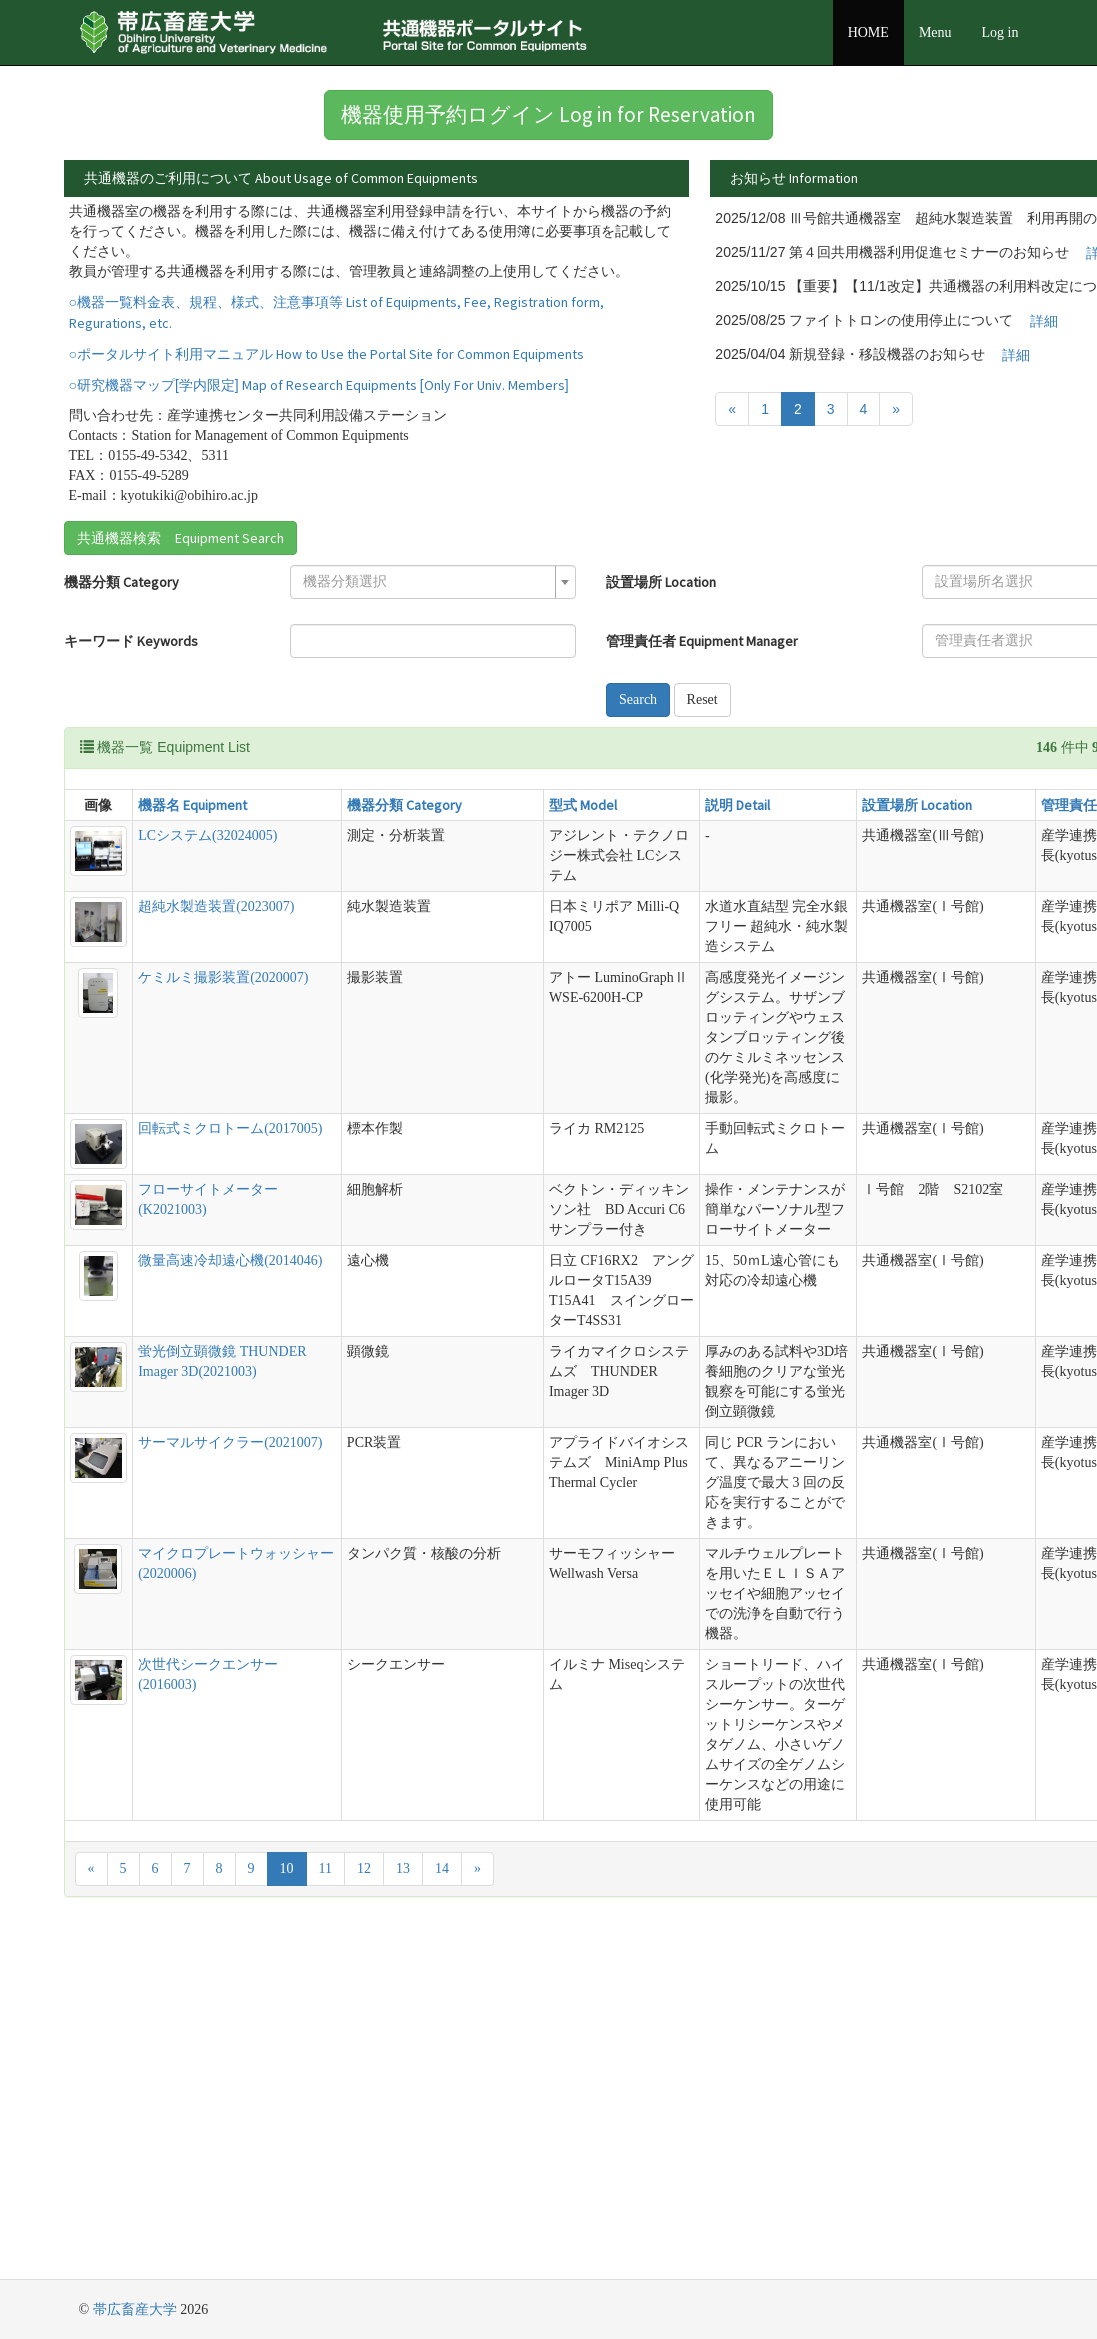  I want to click on 共通機器検索 Equipment Search, so click(180, 600).